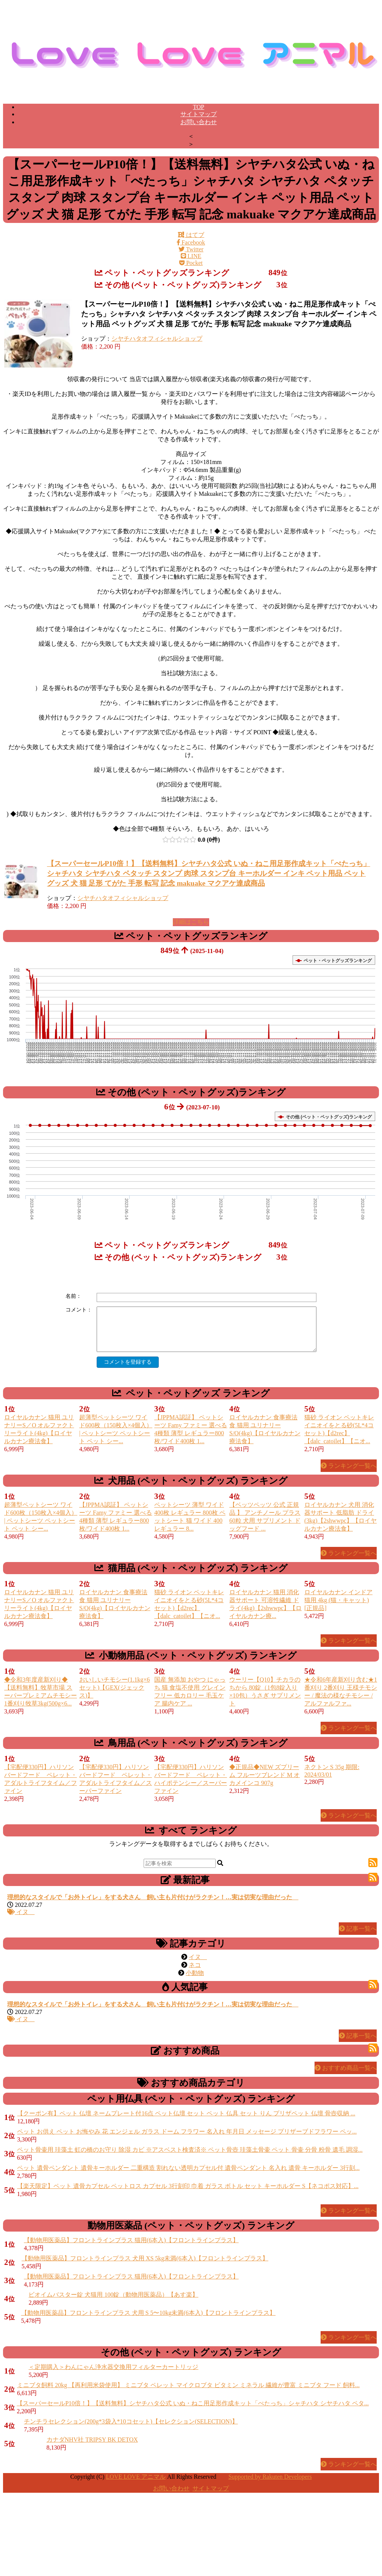  What do you see at coordinates (113, 2294) in the screenshot?
I see `ビオイムバスター錠 犬猫用 100錠（動物用医薬品）【あす楽】` at bounding box center [113, 2294].